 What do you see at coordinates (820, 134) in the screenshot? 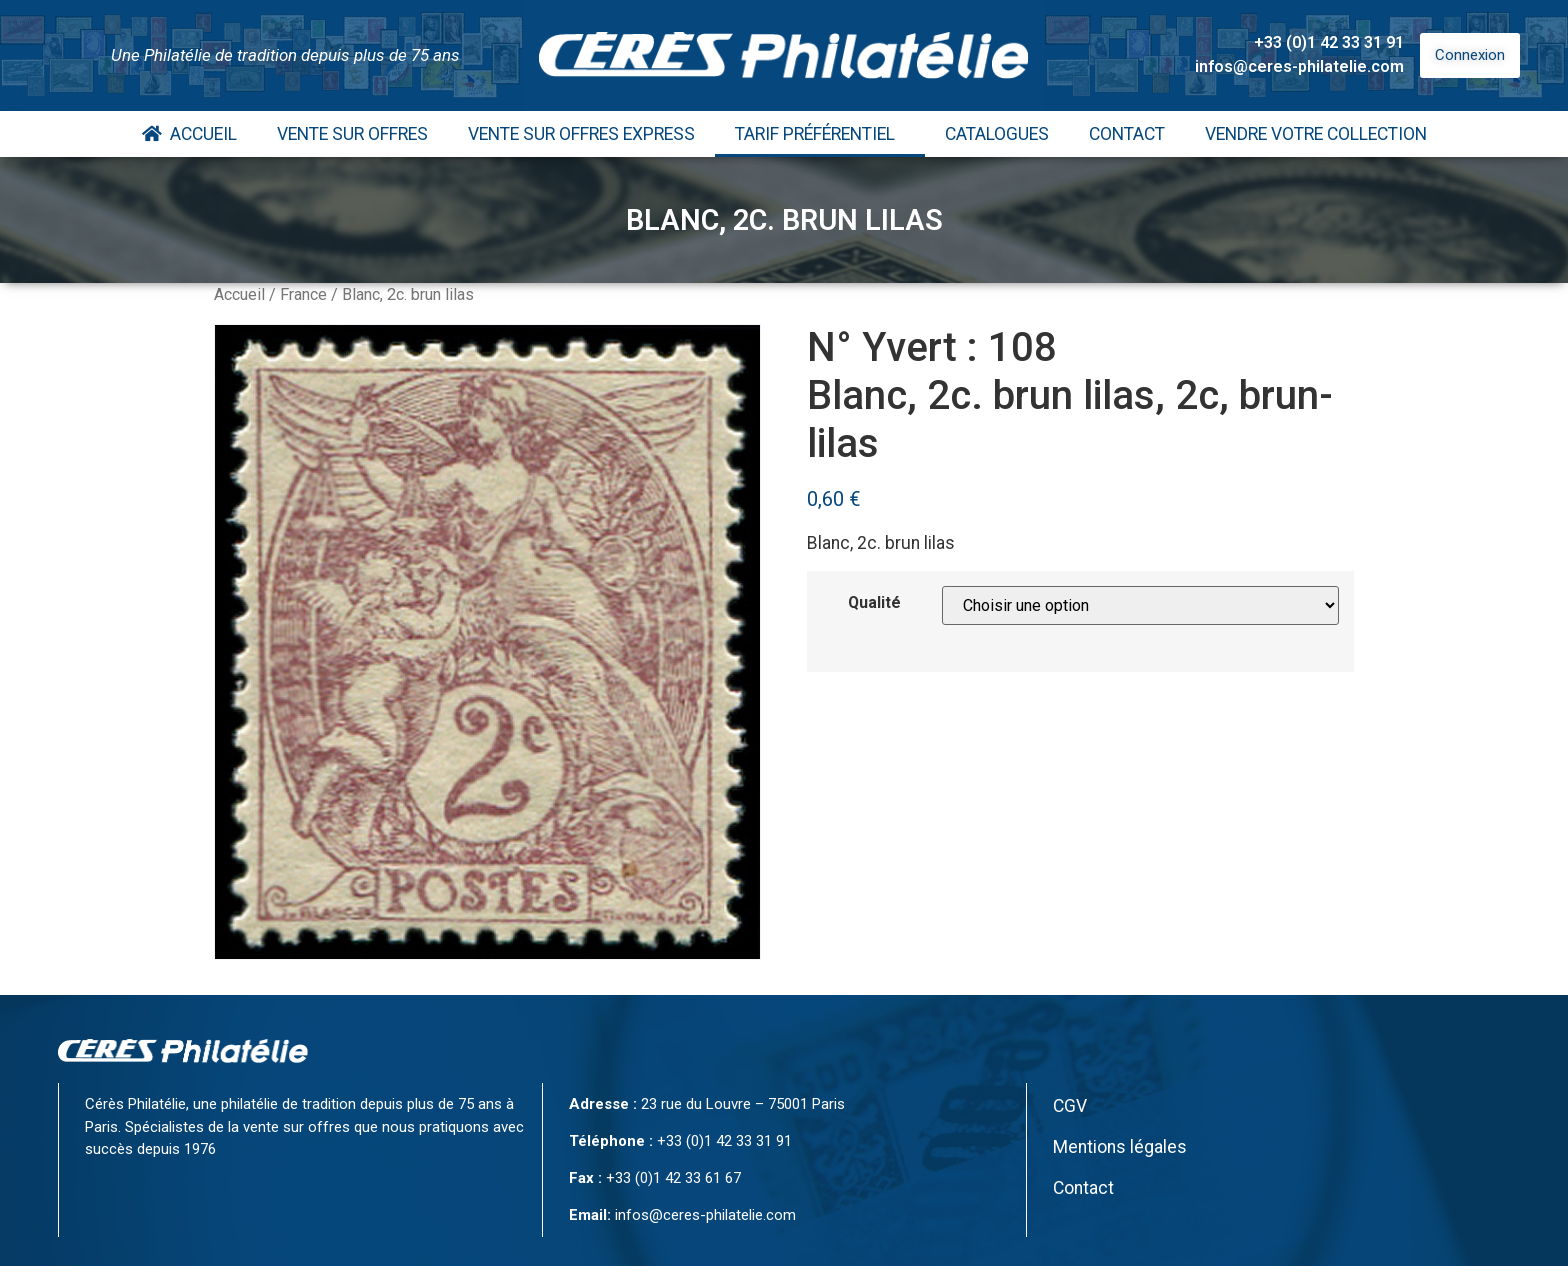
I see `Tarif Préférentiel` at bounding box center [820, 134].